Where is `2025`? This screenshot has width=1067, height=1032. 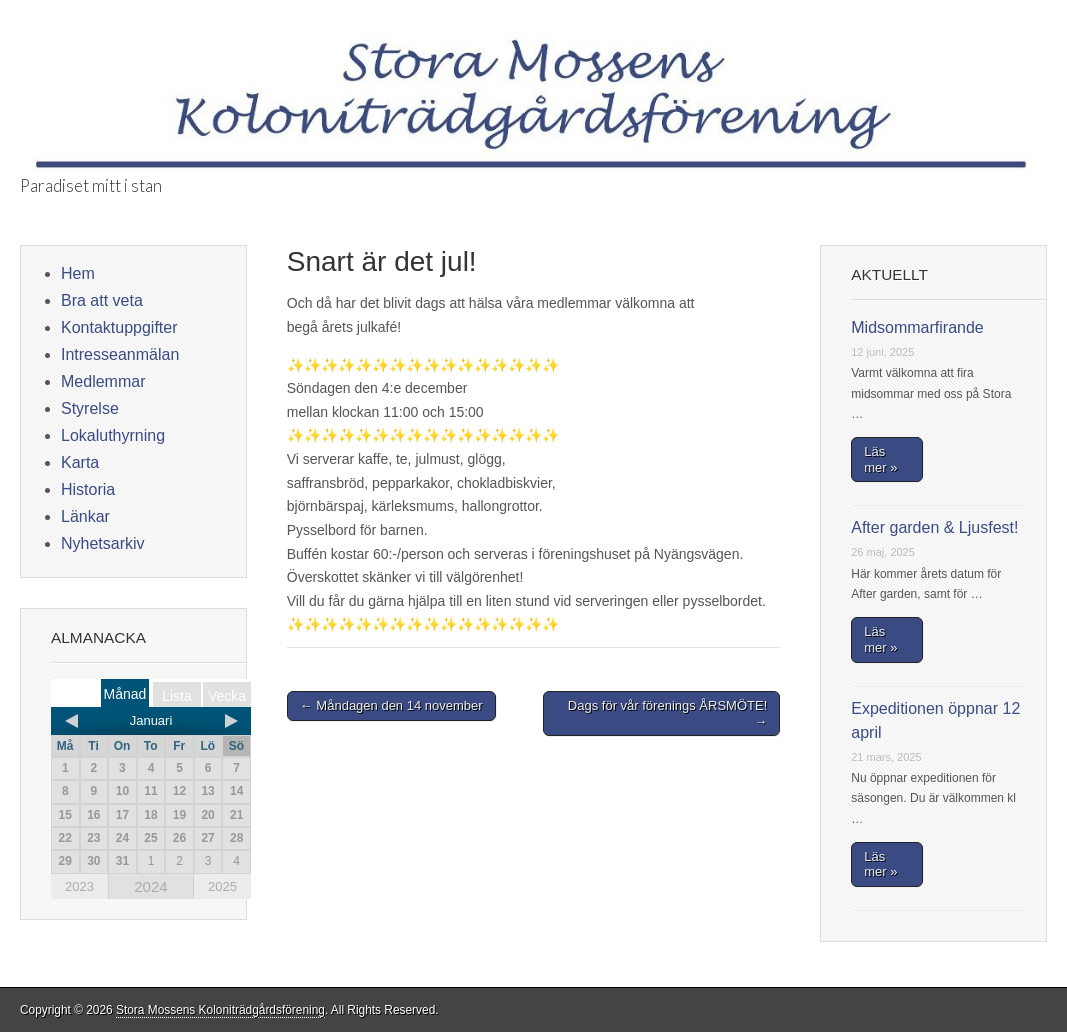
2025 is located at coordinates (222, 886).